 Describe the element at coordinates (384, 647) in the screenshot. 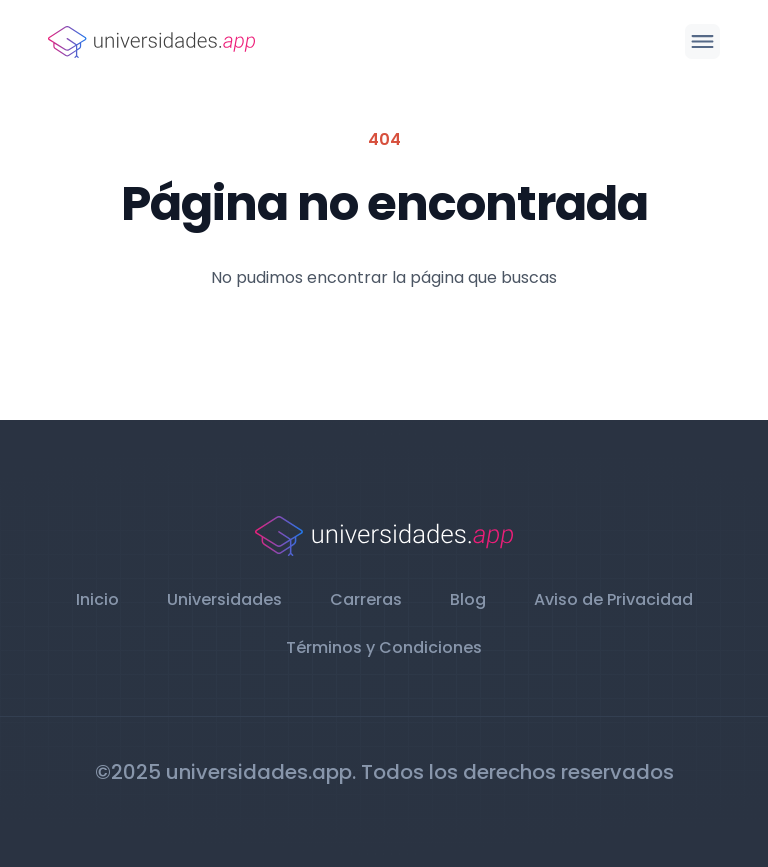

I see `Términos y Condiciones` at that location.